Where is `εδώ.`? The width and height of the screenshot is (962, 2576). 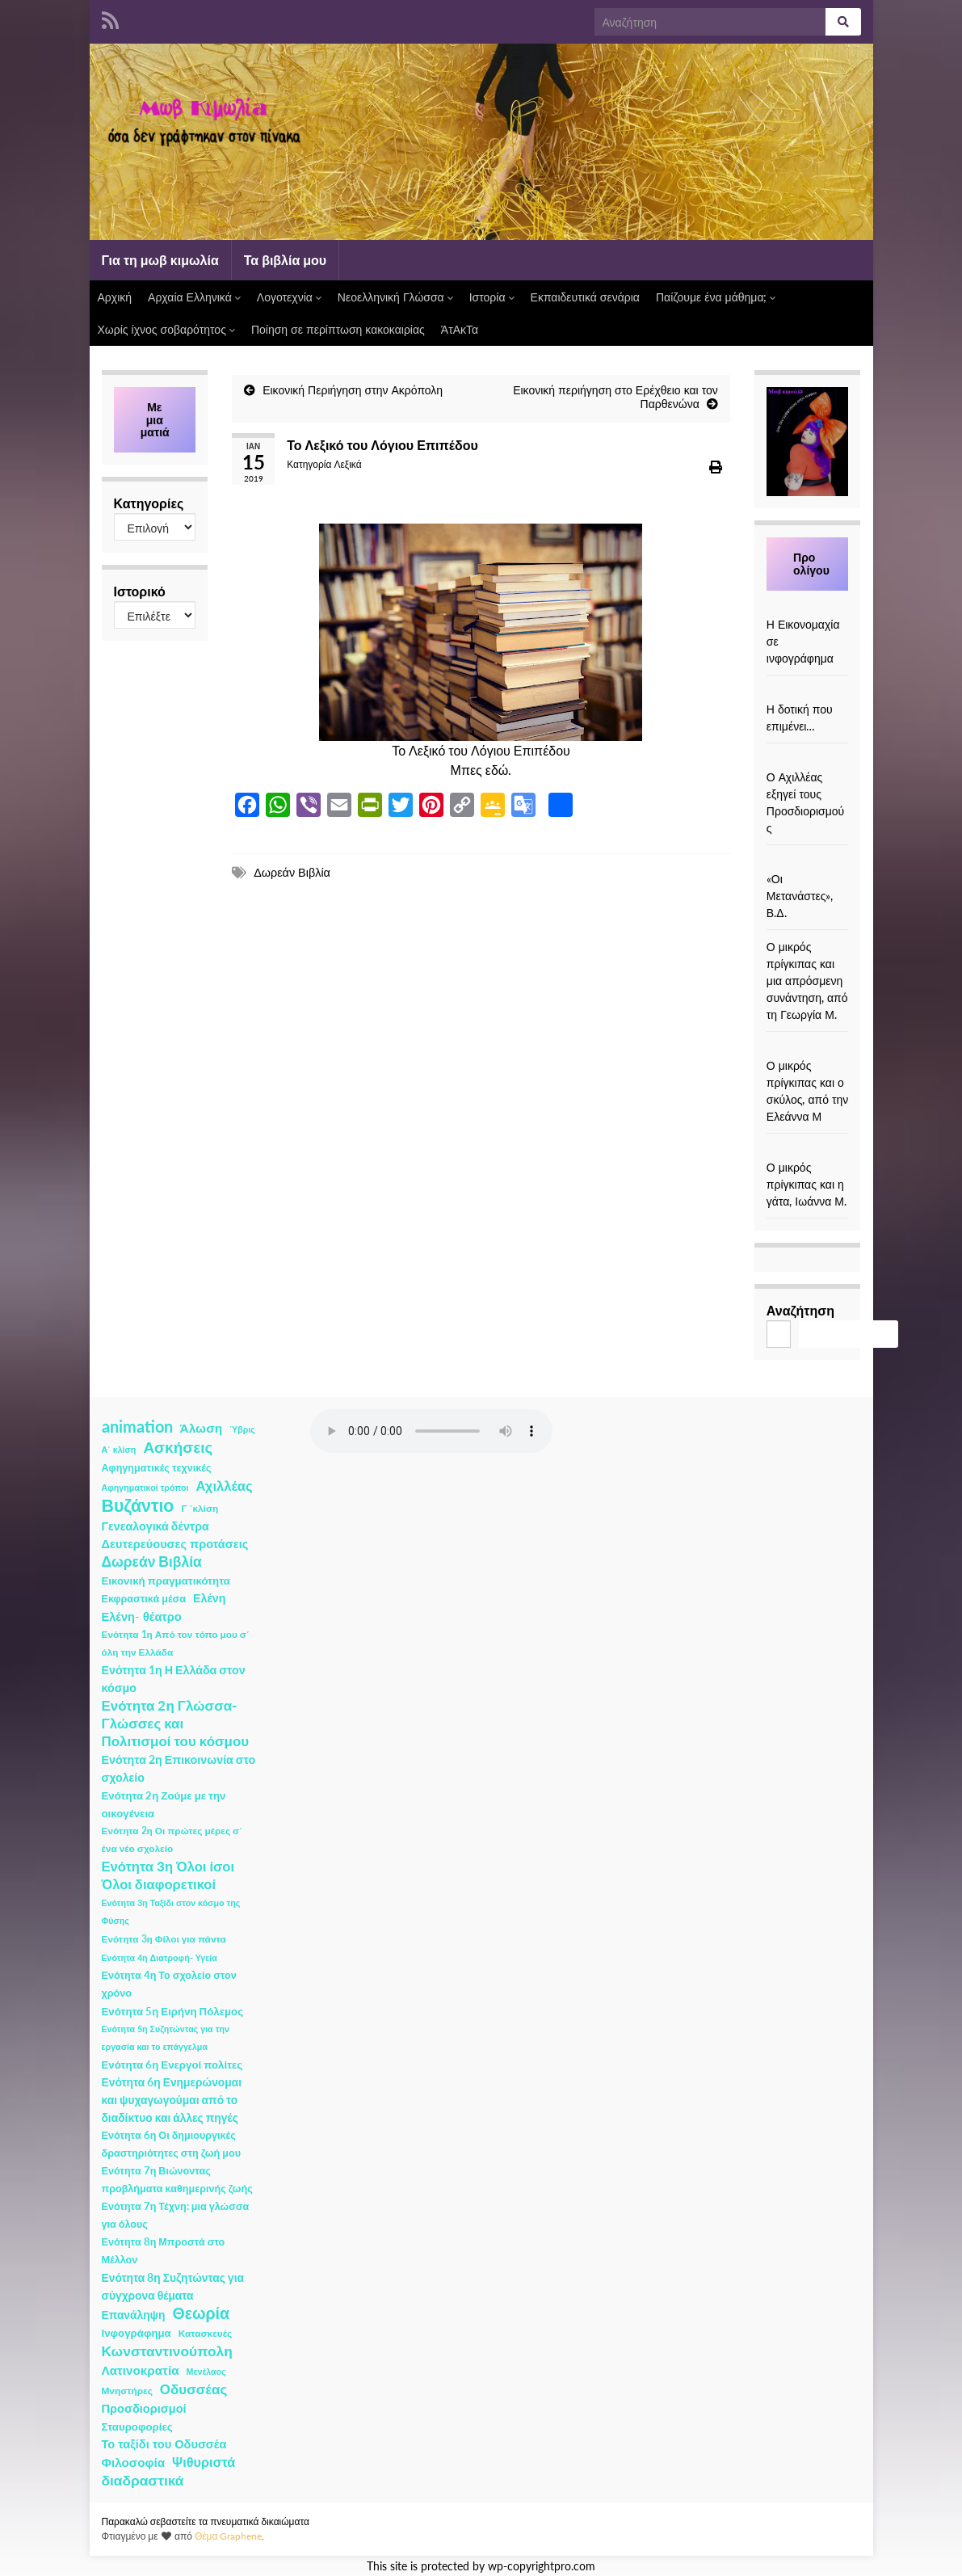
εδώ. is located at coordinates (498, 769).